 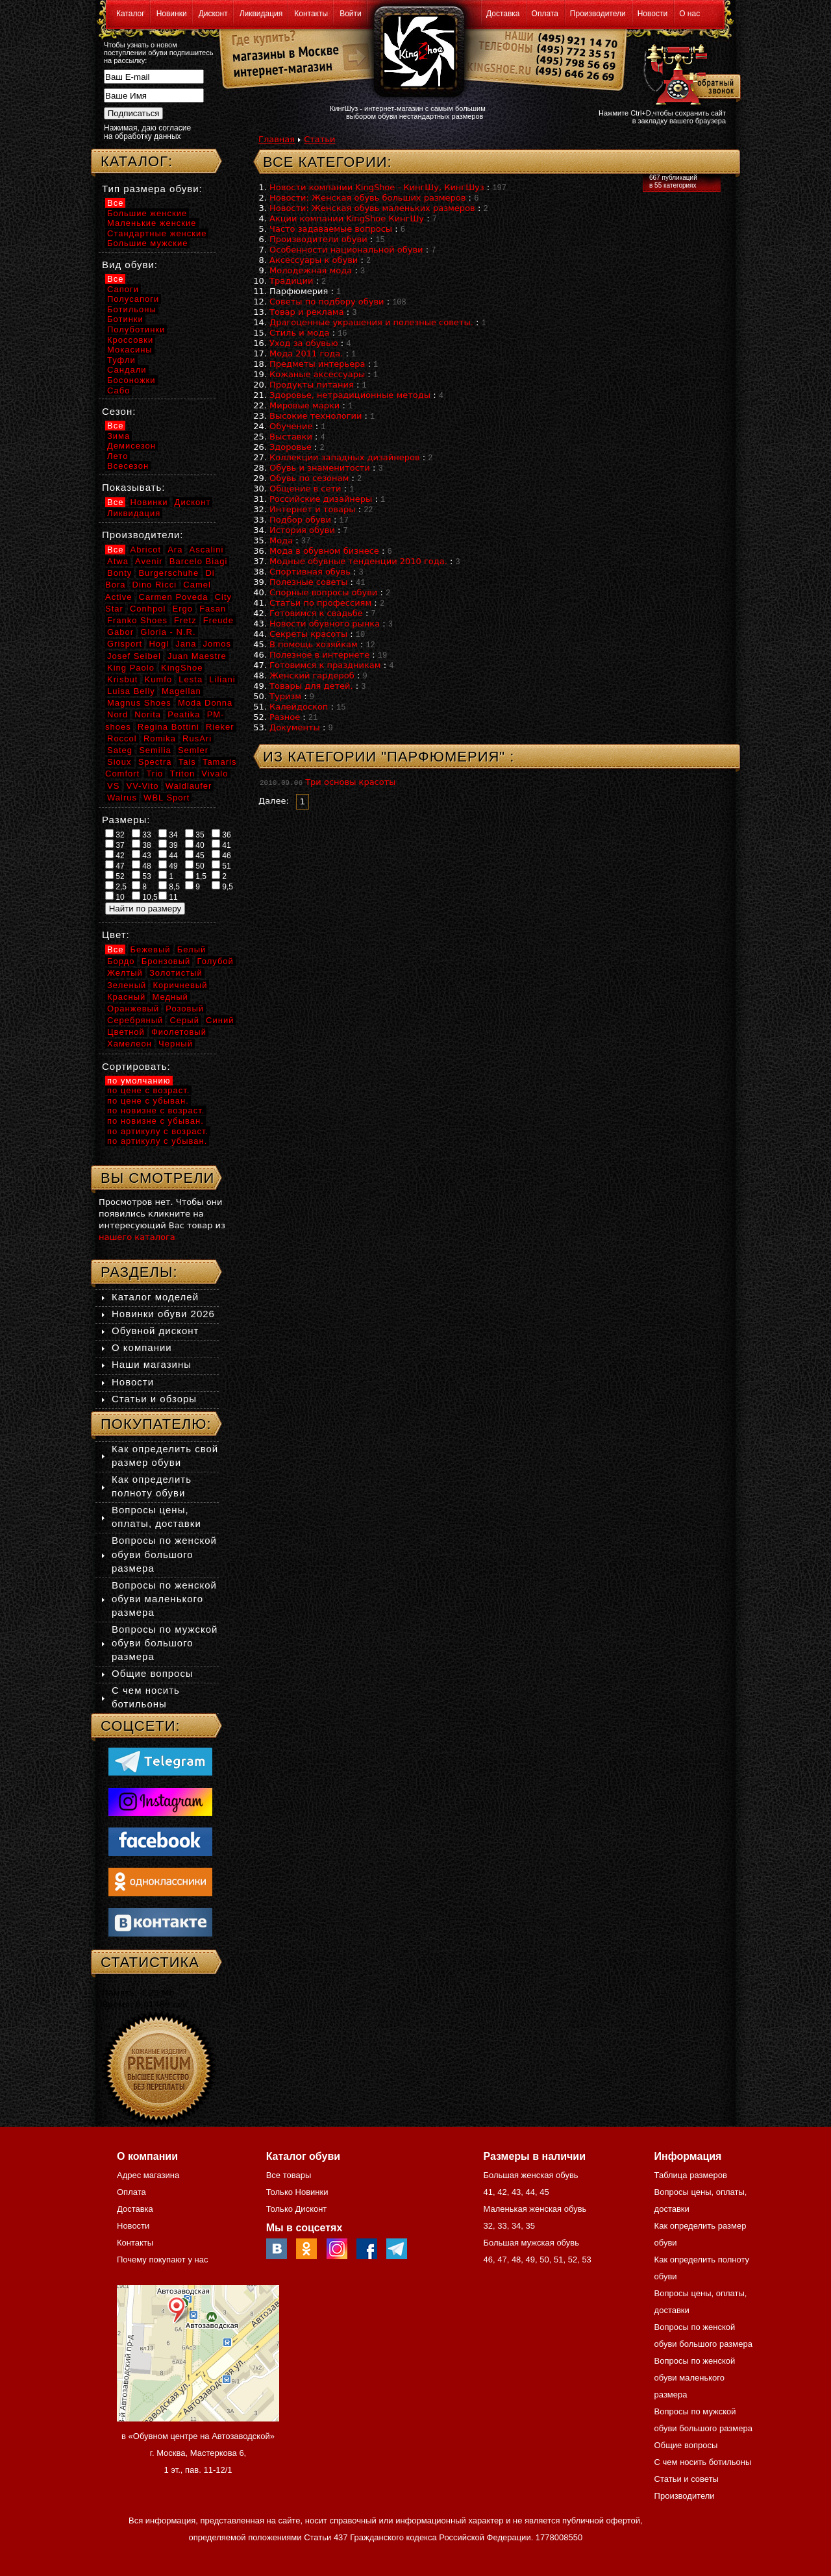 What do you see at coordinates (117, 714) in the screenshot?
I see `Nord` at bounding box center [117, 714].